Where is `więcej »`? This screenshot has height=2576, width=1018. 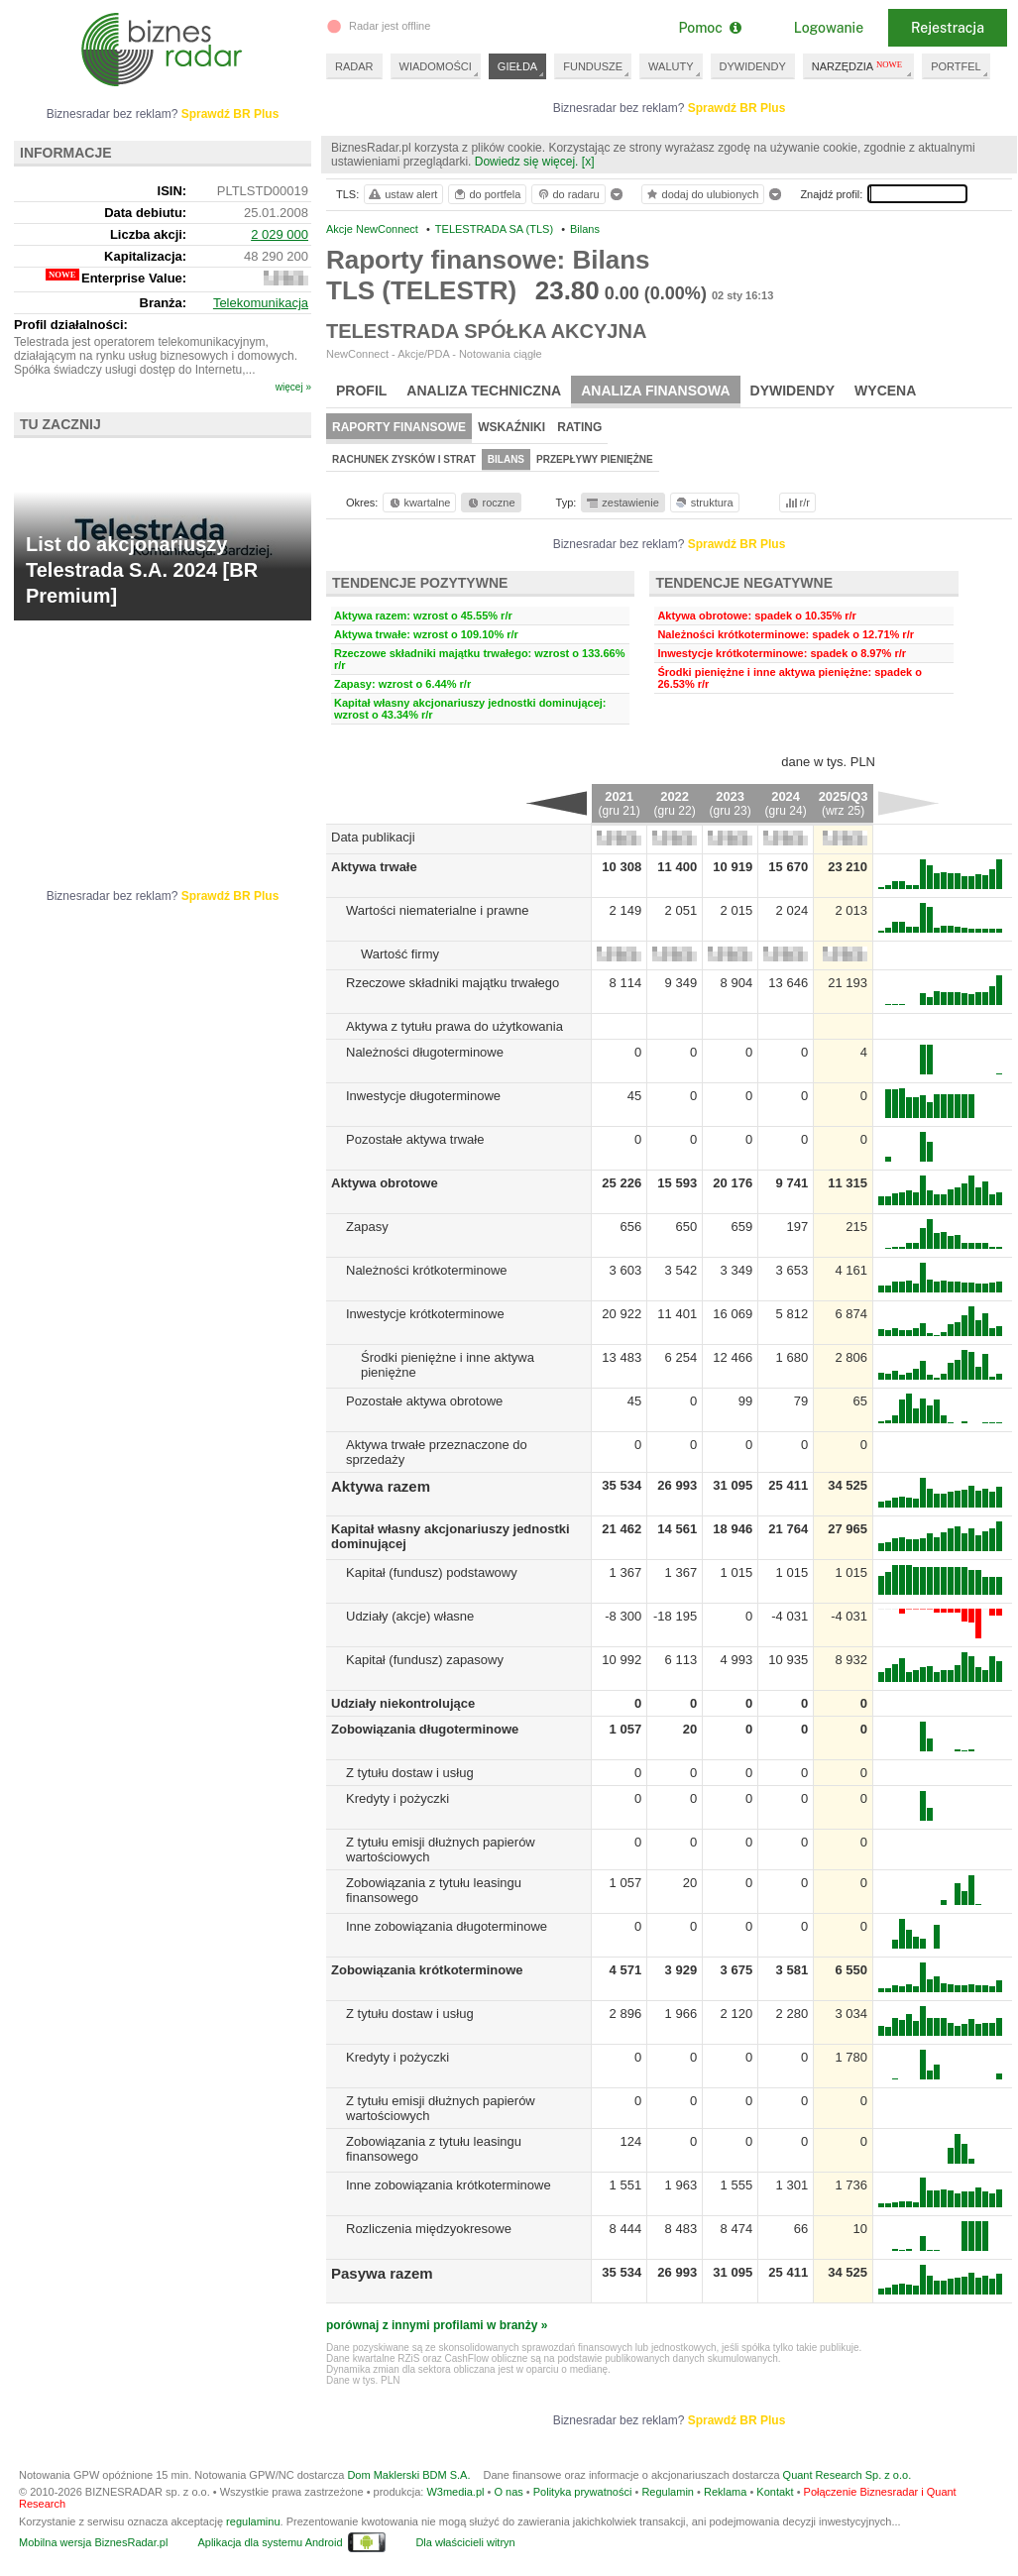
więcej » is located at coordinates (293, 387).